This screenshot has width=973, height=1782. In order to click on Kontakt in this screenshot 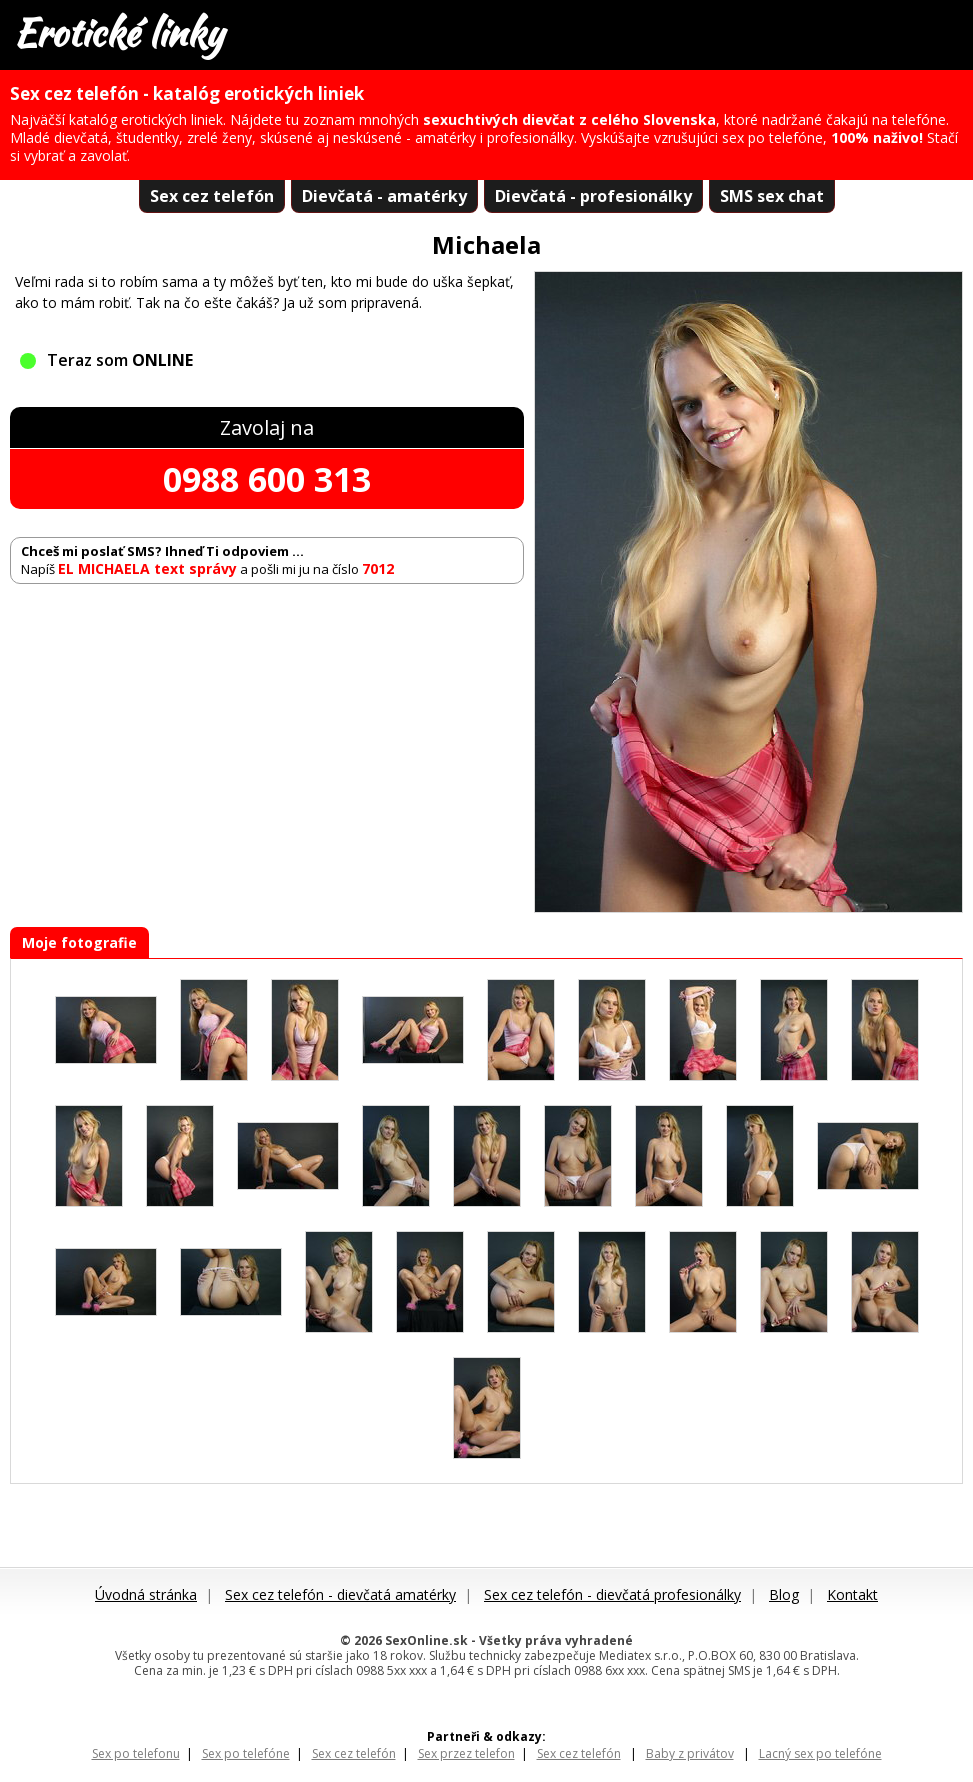, I will do `click(852, 1594)`.